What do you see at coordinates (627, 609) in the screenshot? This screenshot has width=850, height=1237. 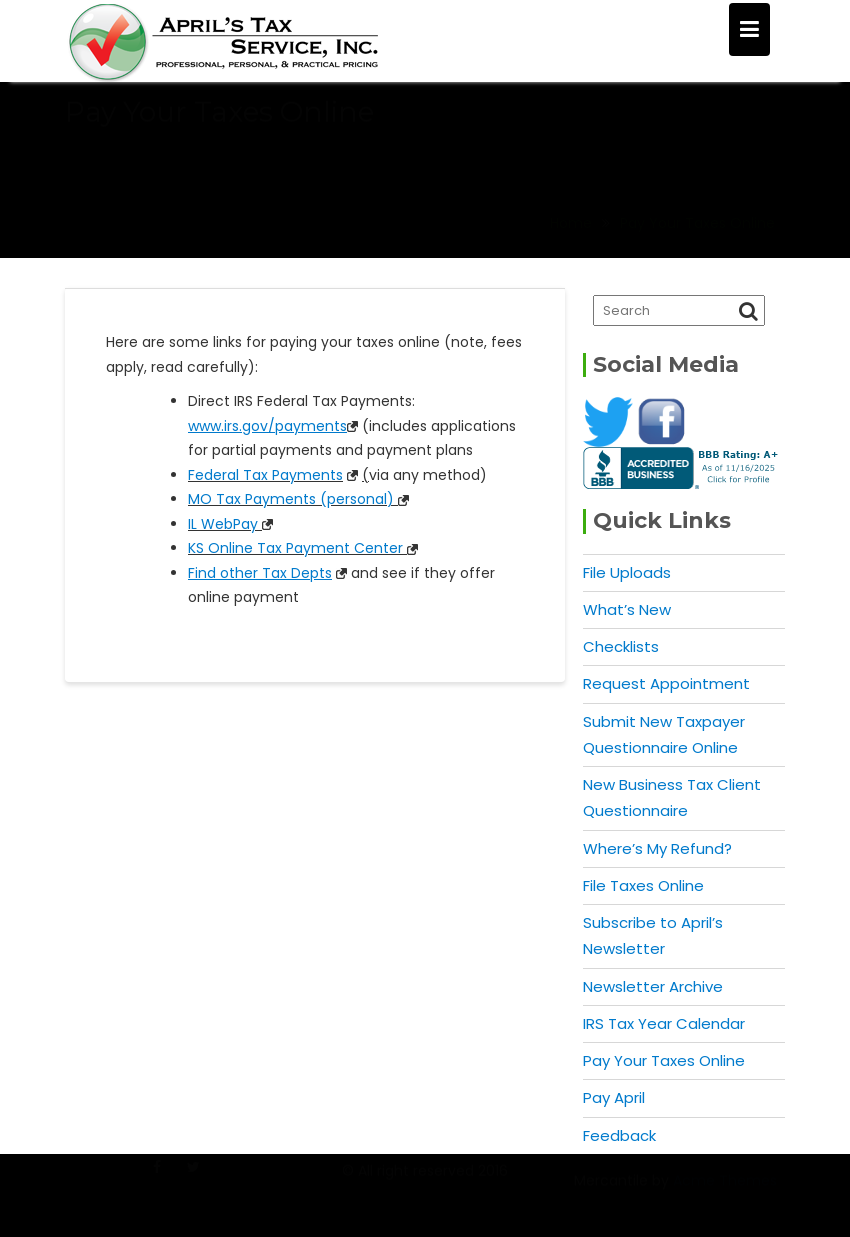 I see `What’s New` at bounding box center [627, 609].